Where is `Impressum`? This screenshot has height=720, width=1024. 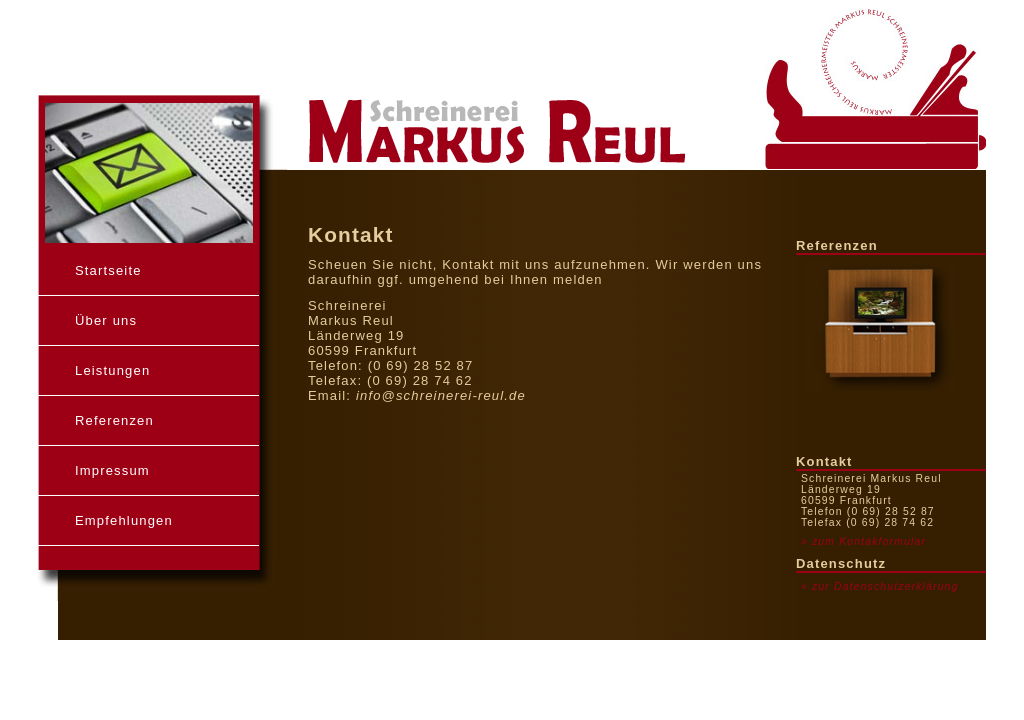
Impressum is located at coordinates (112, 470).